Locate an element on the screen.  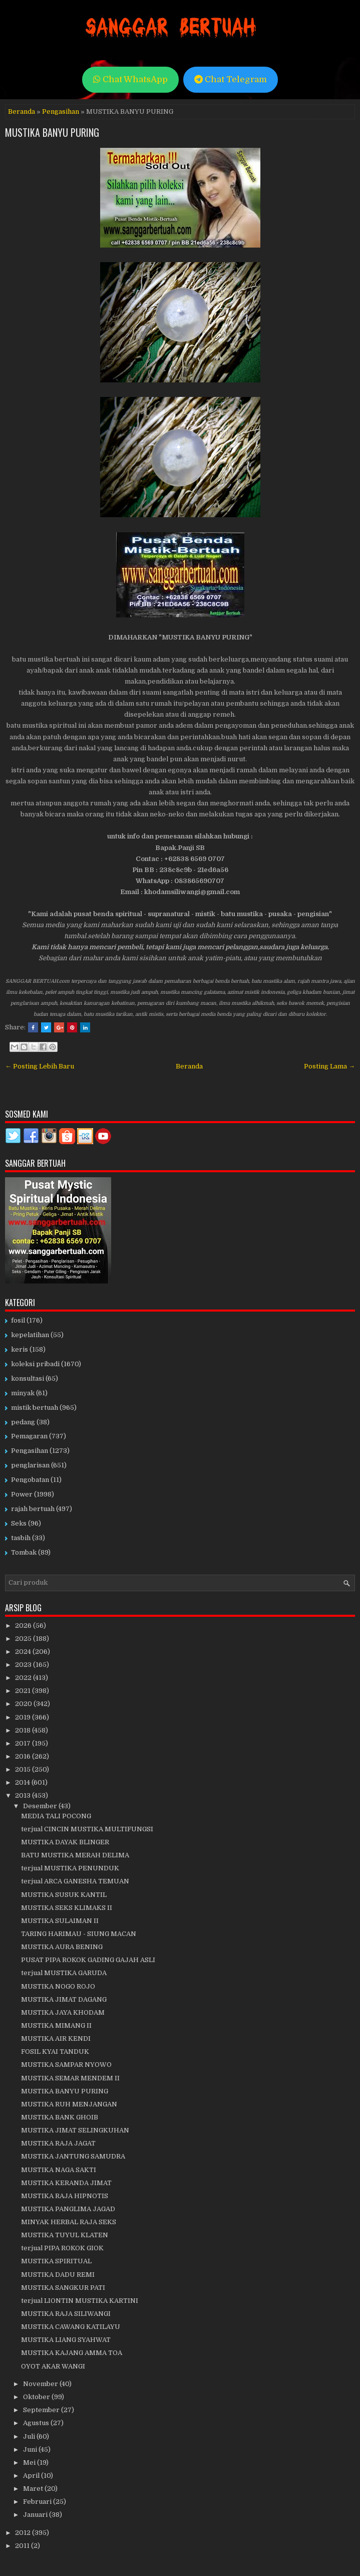
2012 is located at coordinates (23, 2532).